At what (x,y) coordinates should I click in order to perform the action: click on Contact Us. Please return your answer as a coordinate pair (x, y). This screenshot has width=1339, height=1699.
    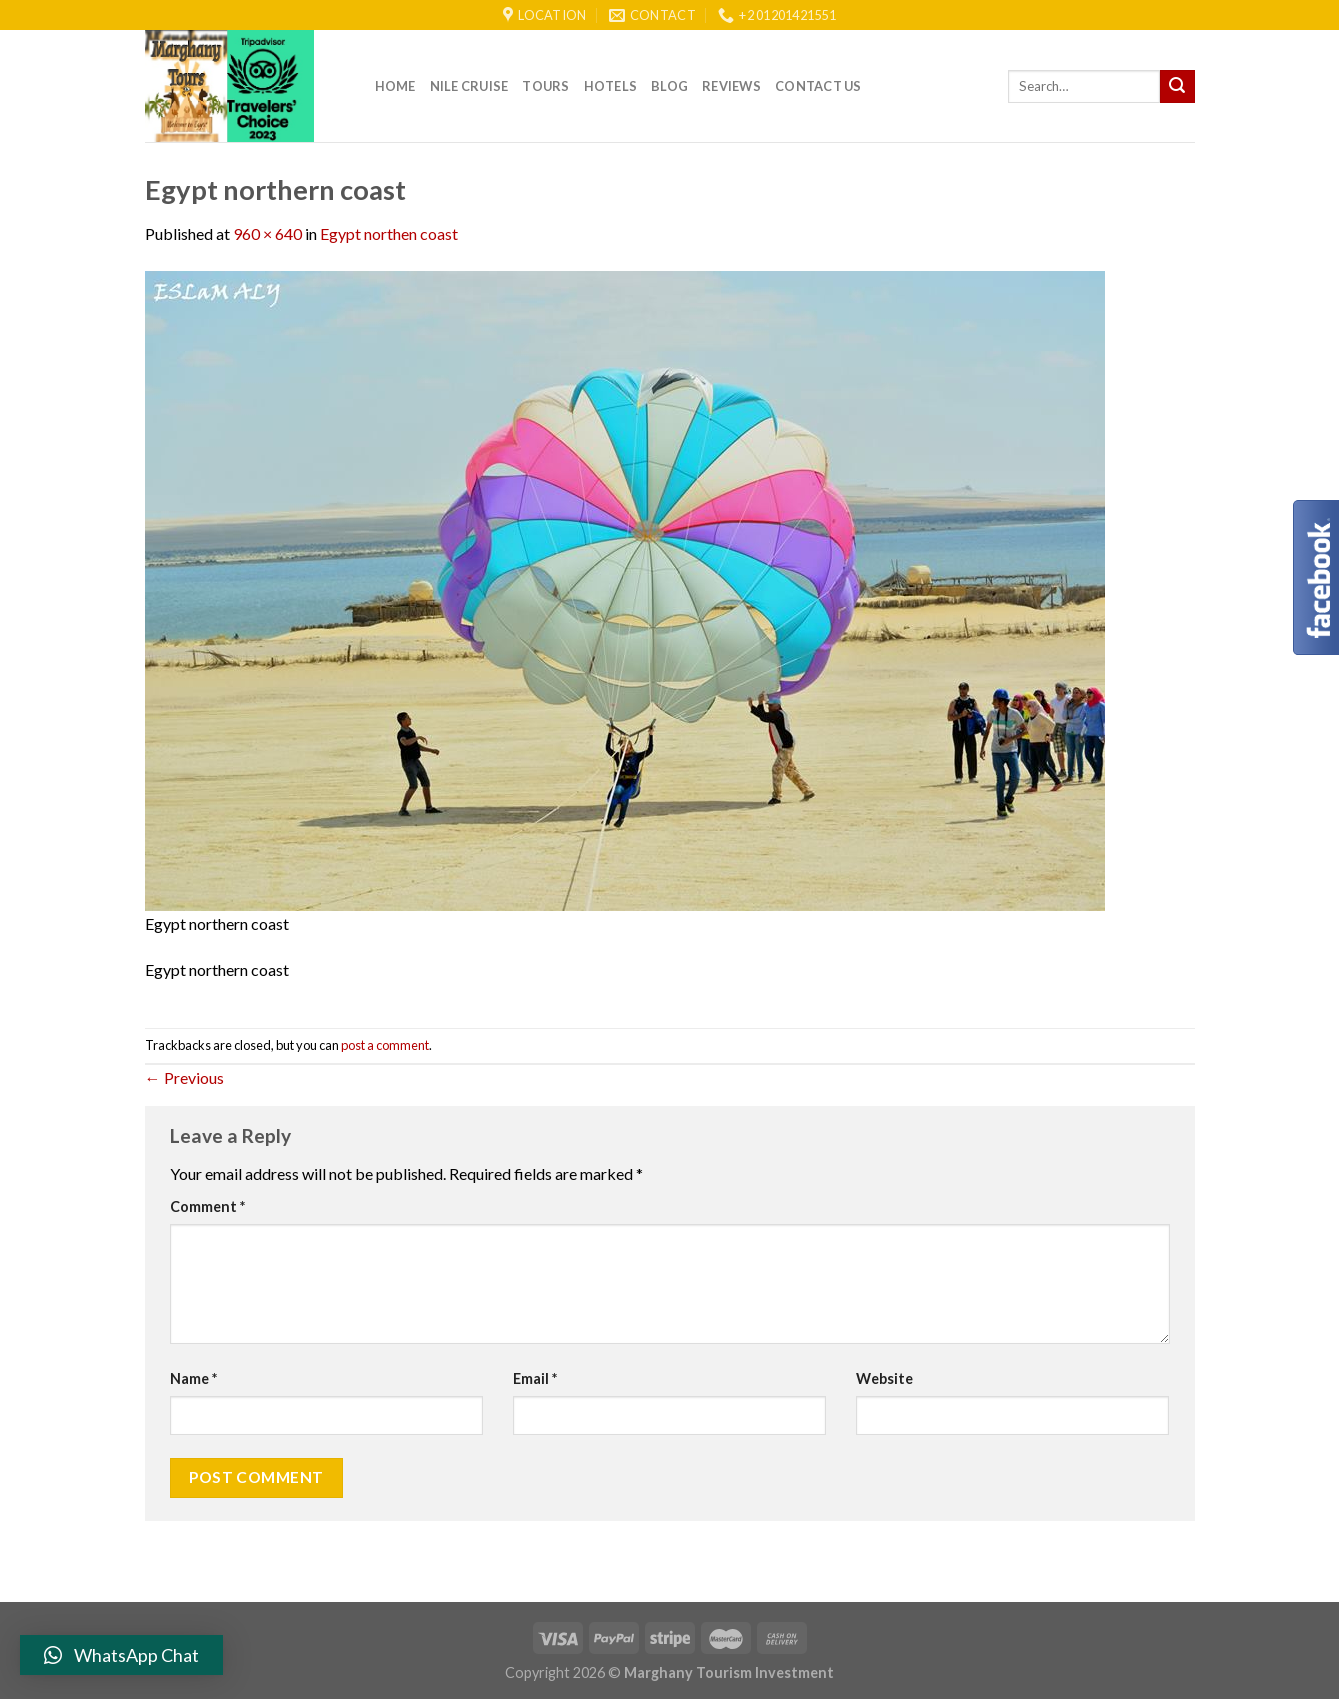
    Looking at the image, I should click on (818, 86).